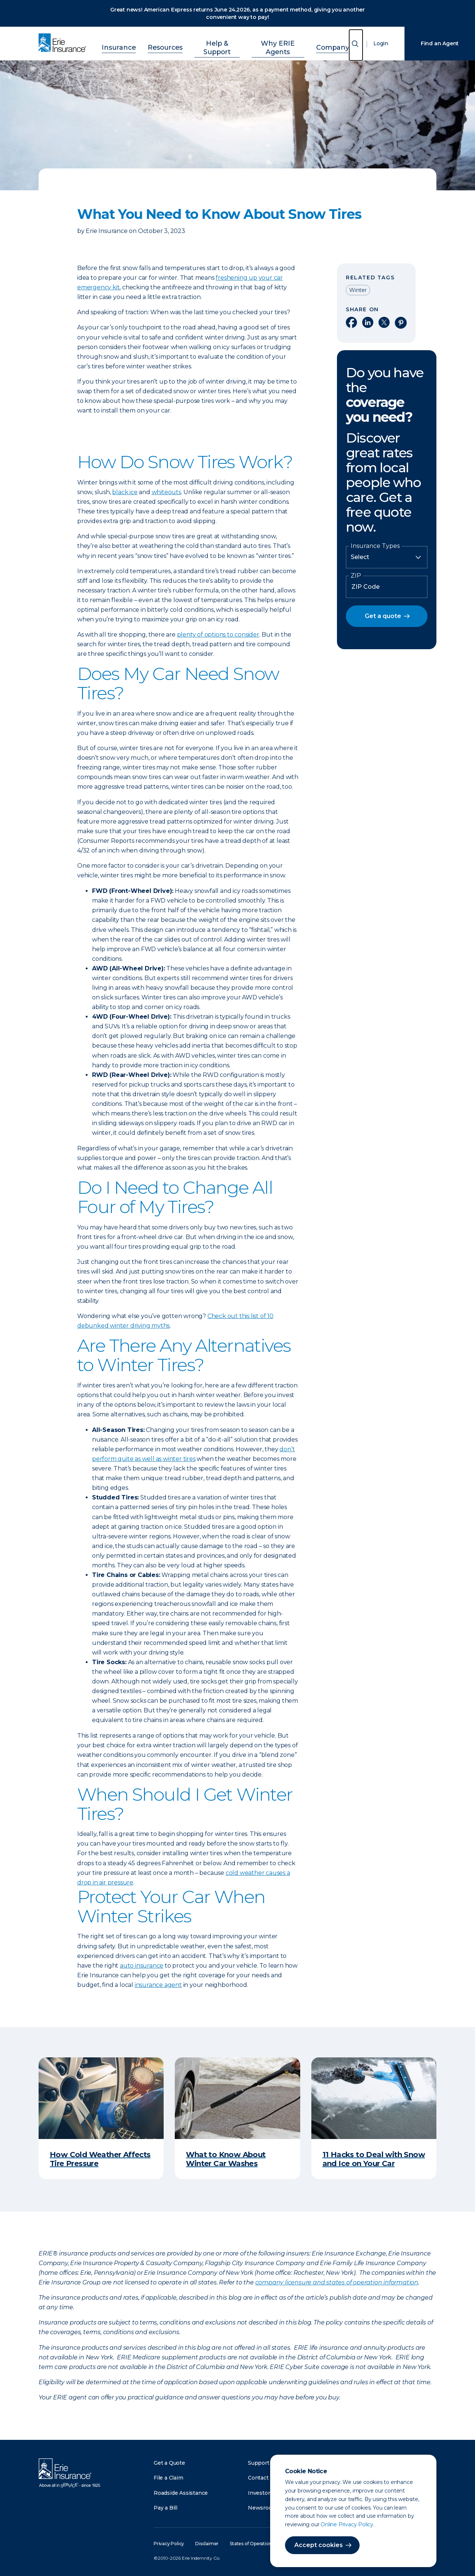 The height and width of the screenshot is (2576, 475). I want to click on Company, so click(322, 42).